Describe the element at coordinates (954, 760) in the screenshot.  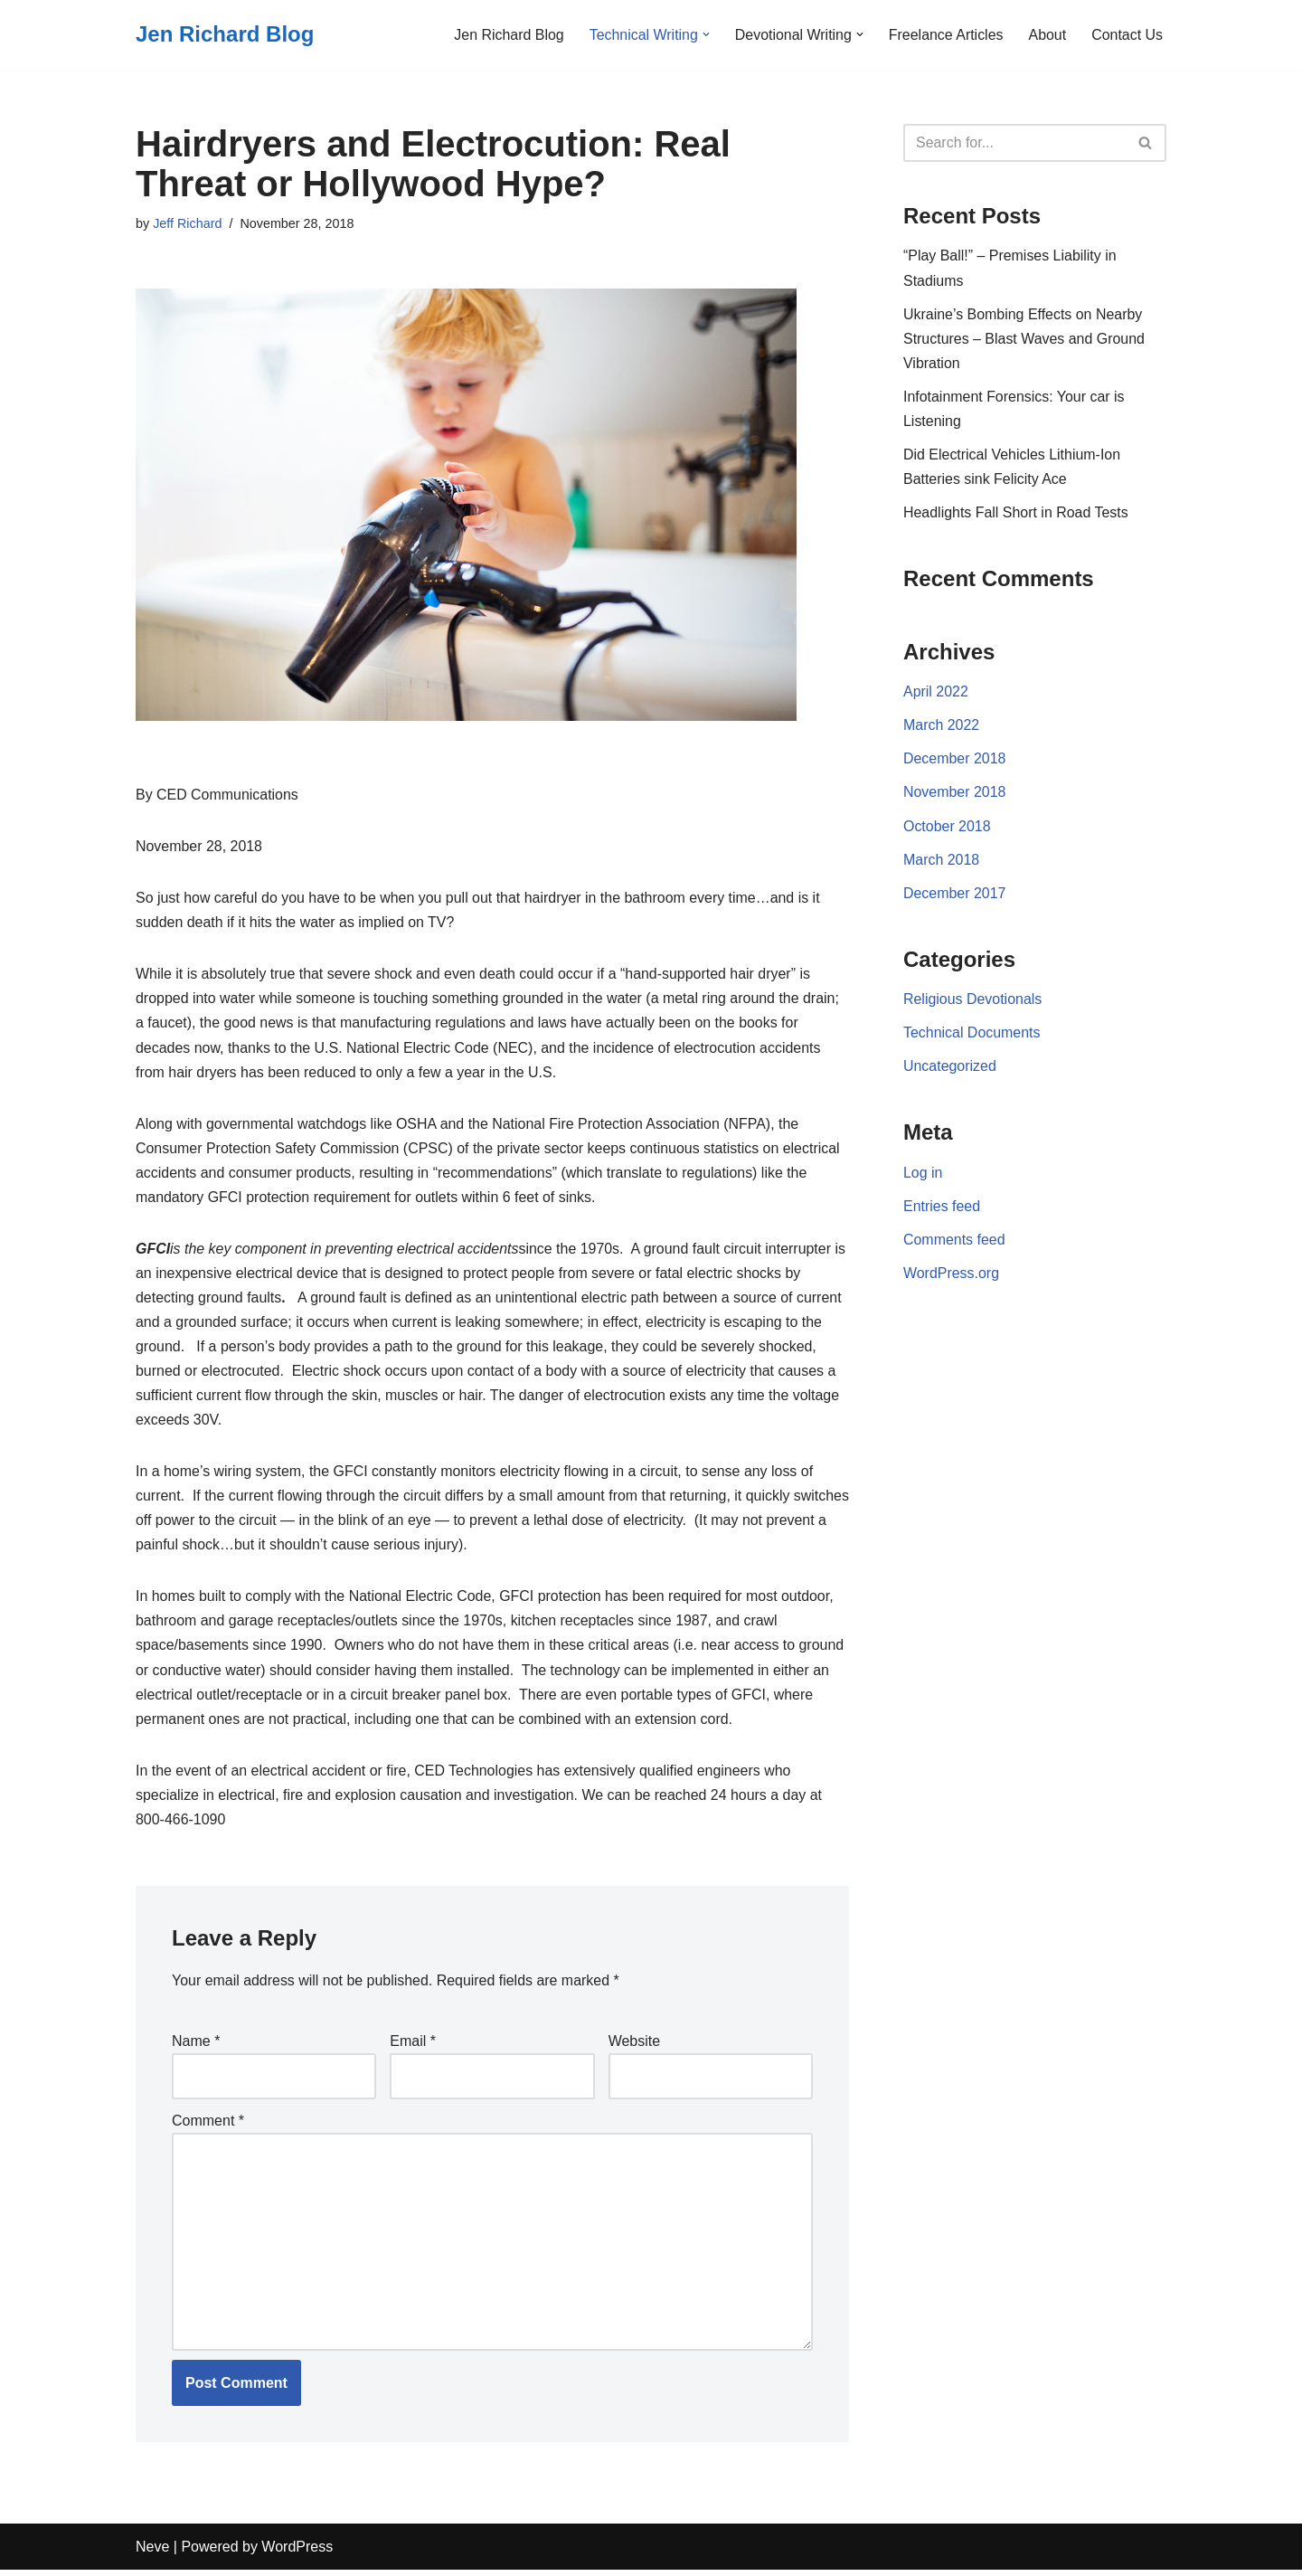
I see `December 2018` at that location.